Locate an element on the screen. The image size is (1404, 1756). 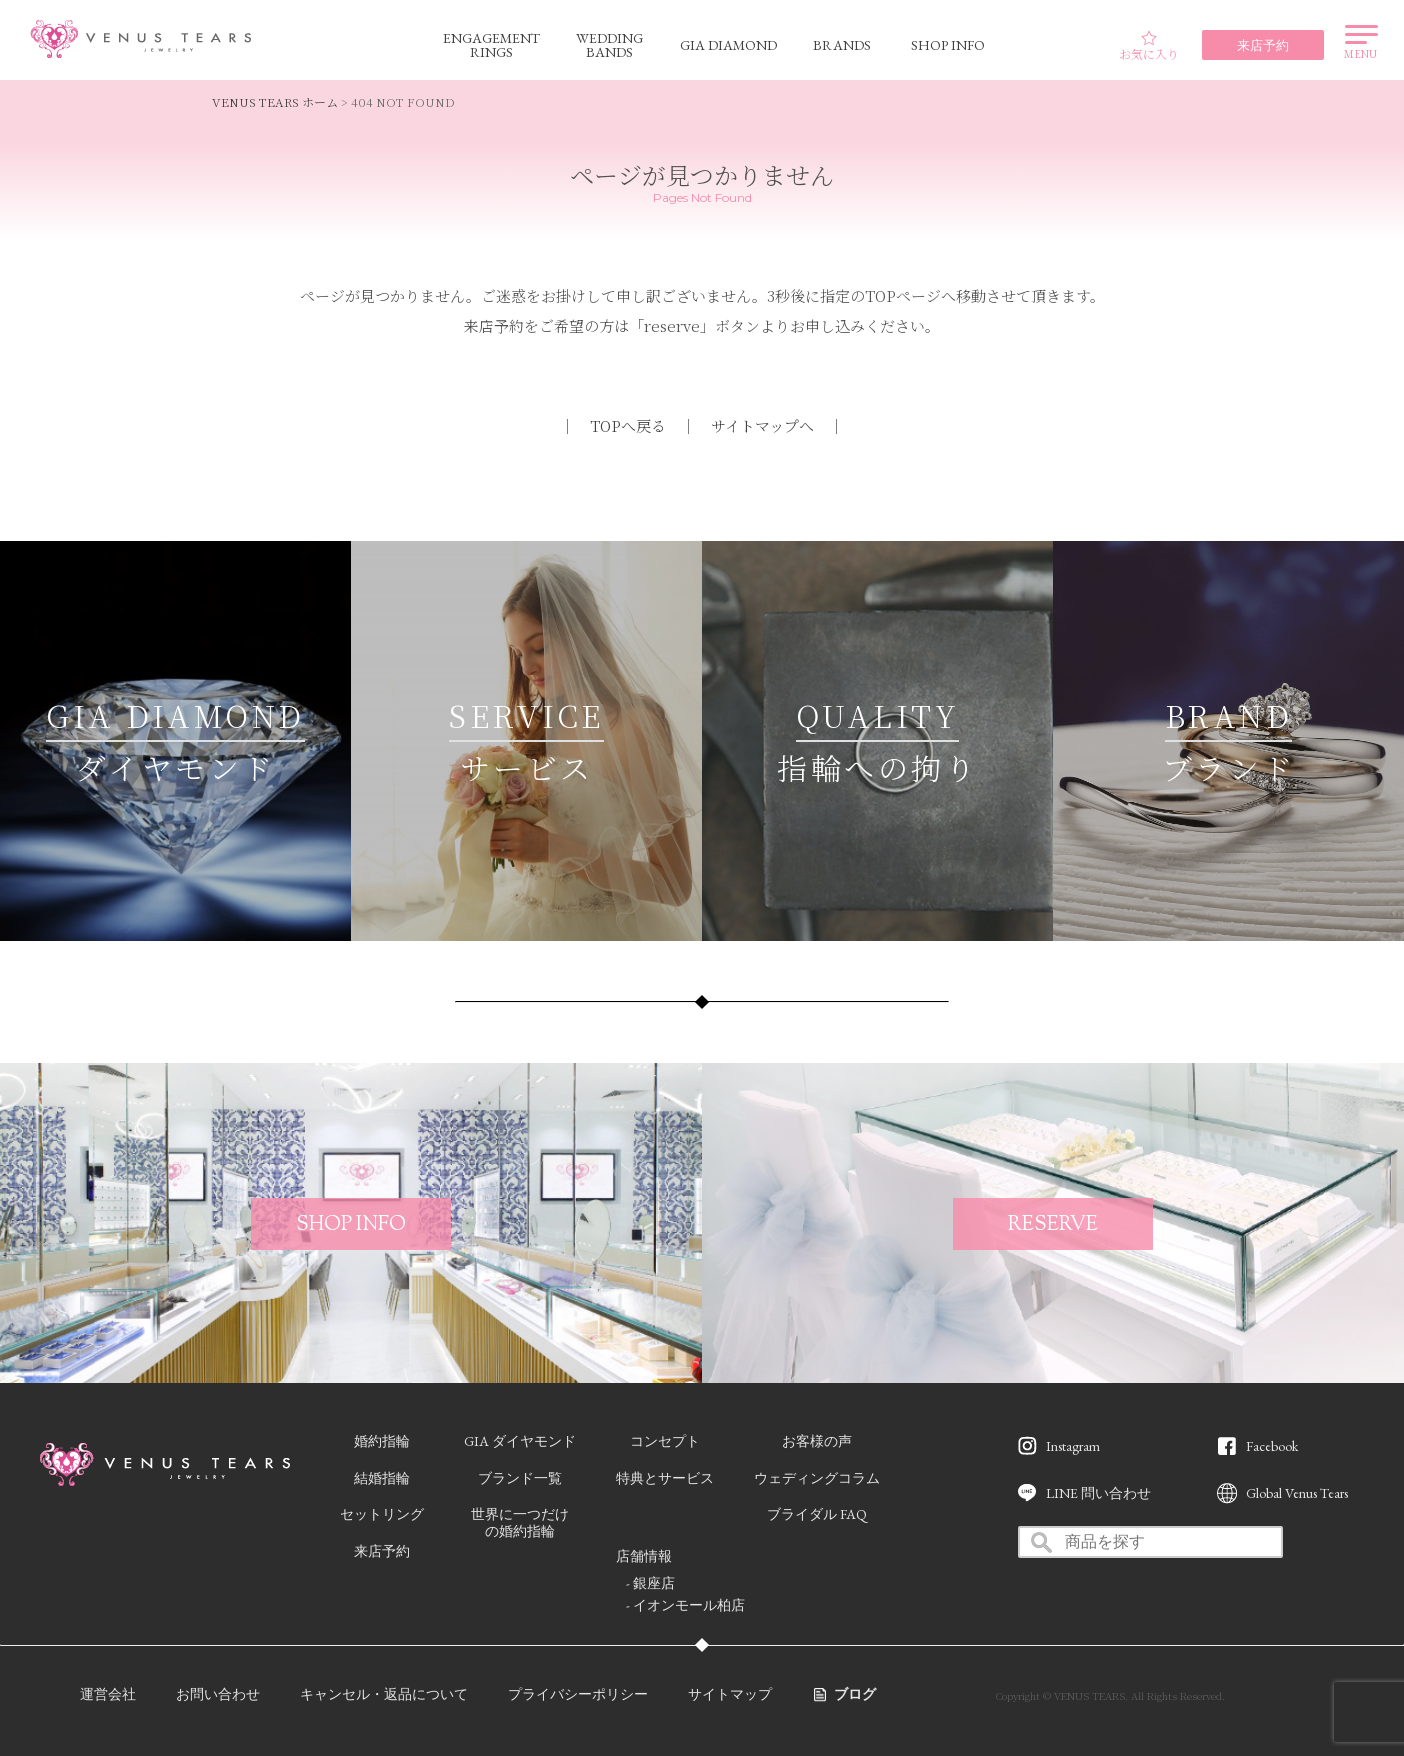
Instagram is located at coordinates (1073, 1446).